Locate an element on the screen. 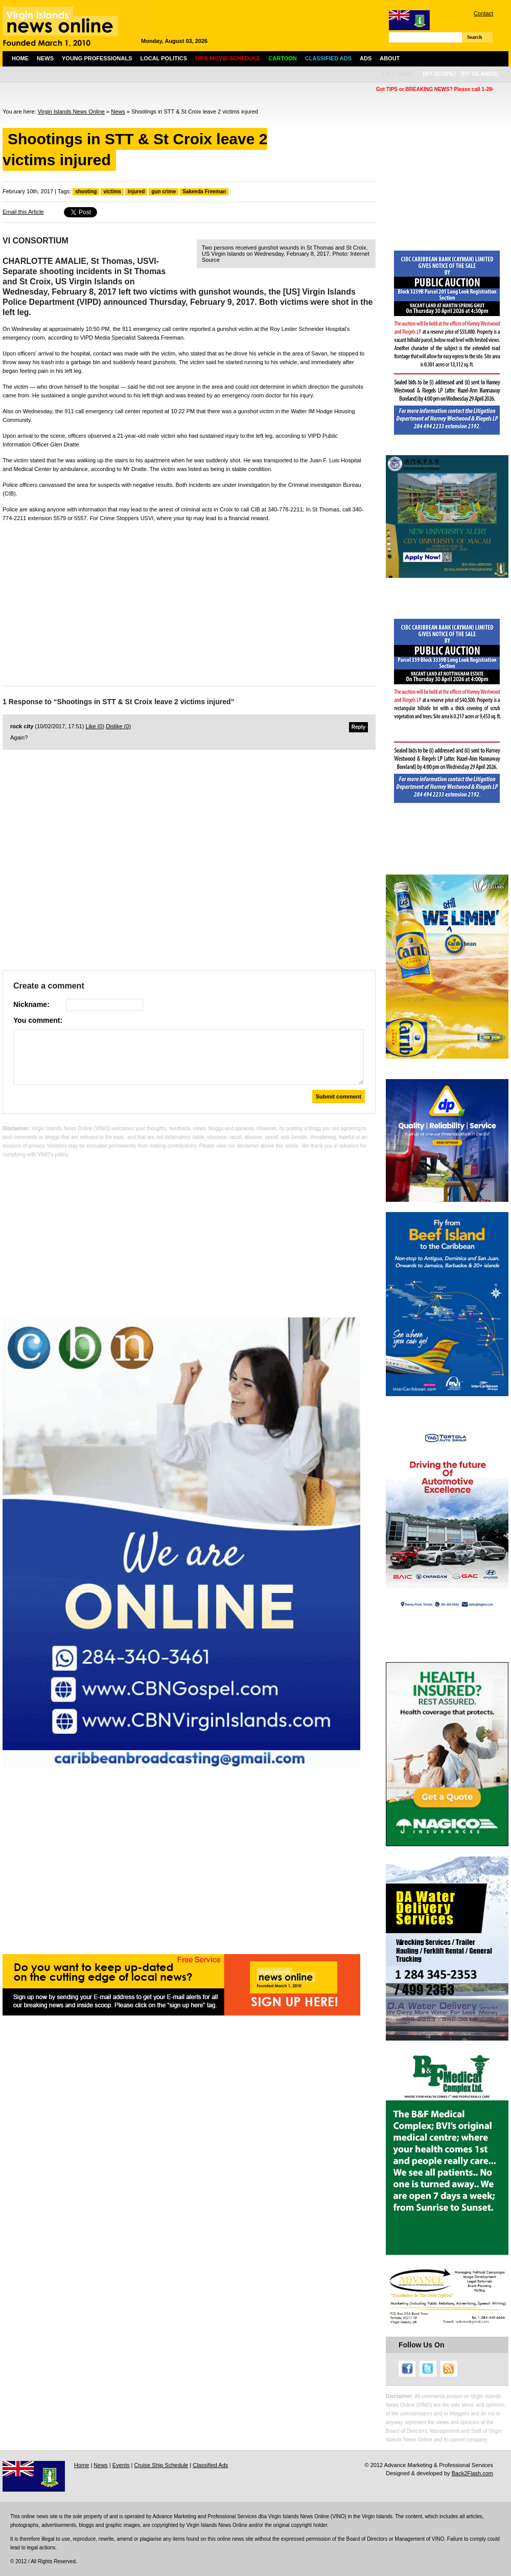 The width and height of the screenshot is (511, 2576). You comment: is located at coordinates (37, 1020).